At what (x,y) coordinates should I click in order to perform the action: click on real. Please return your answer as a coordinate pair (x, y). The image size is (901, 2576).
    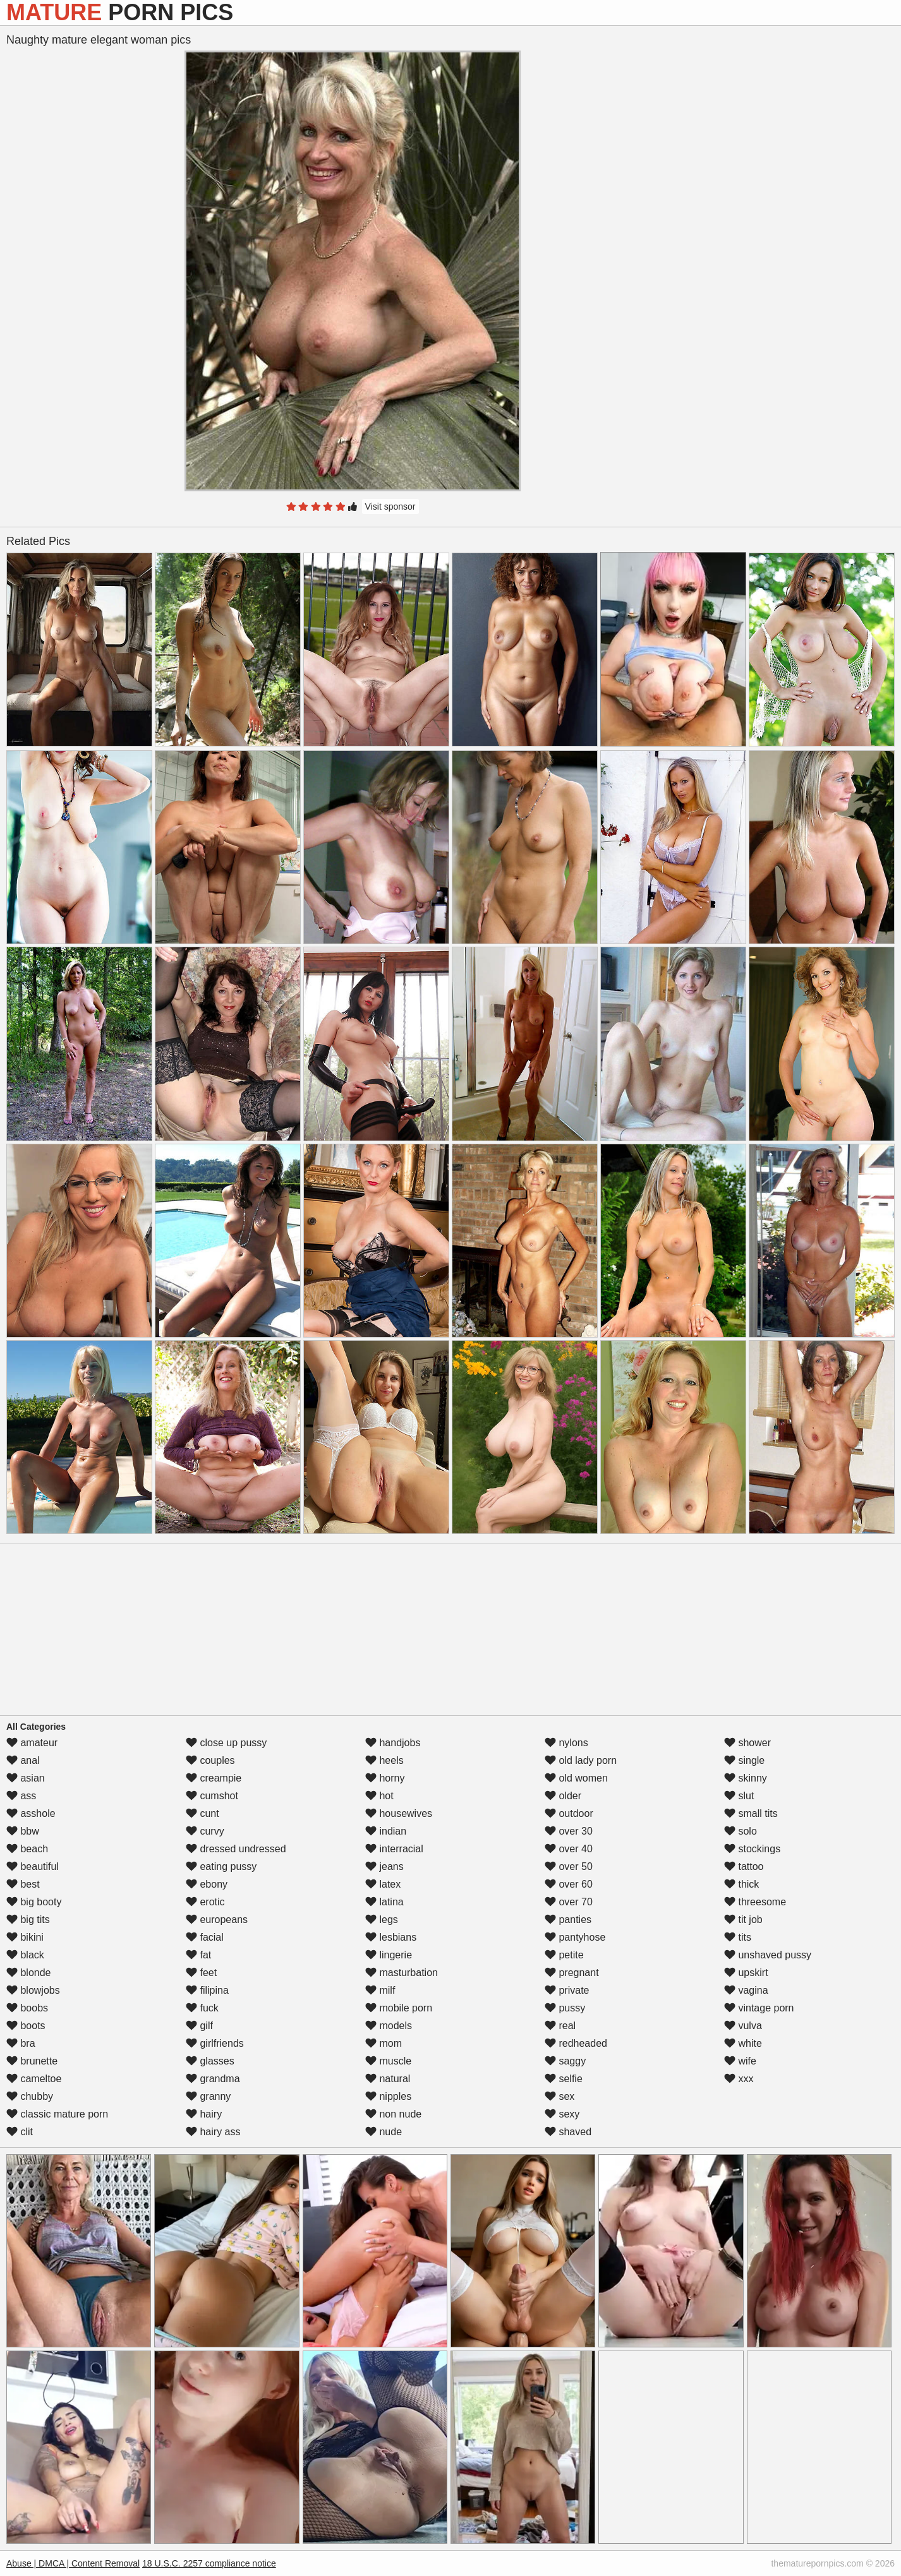
    Looking at the image, I should click on (560, 2025).